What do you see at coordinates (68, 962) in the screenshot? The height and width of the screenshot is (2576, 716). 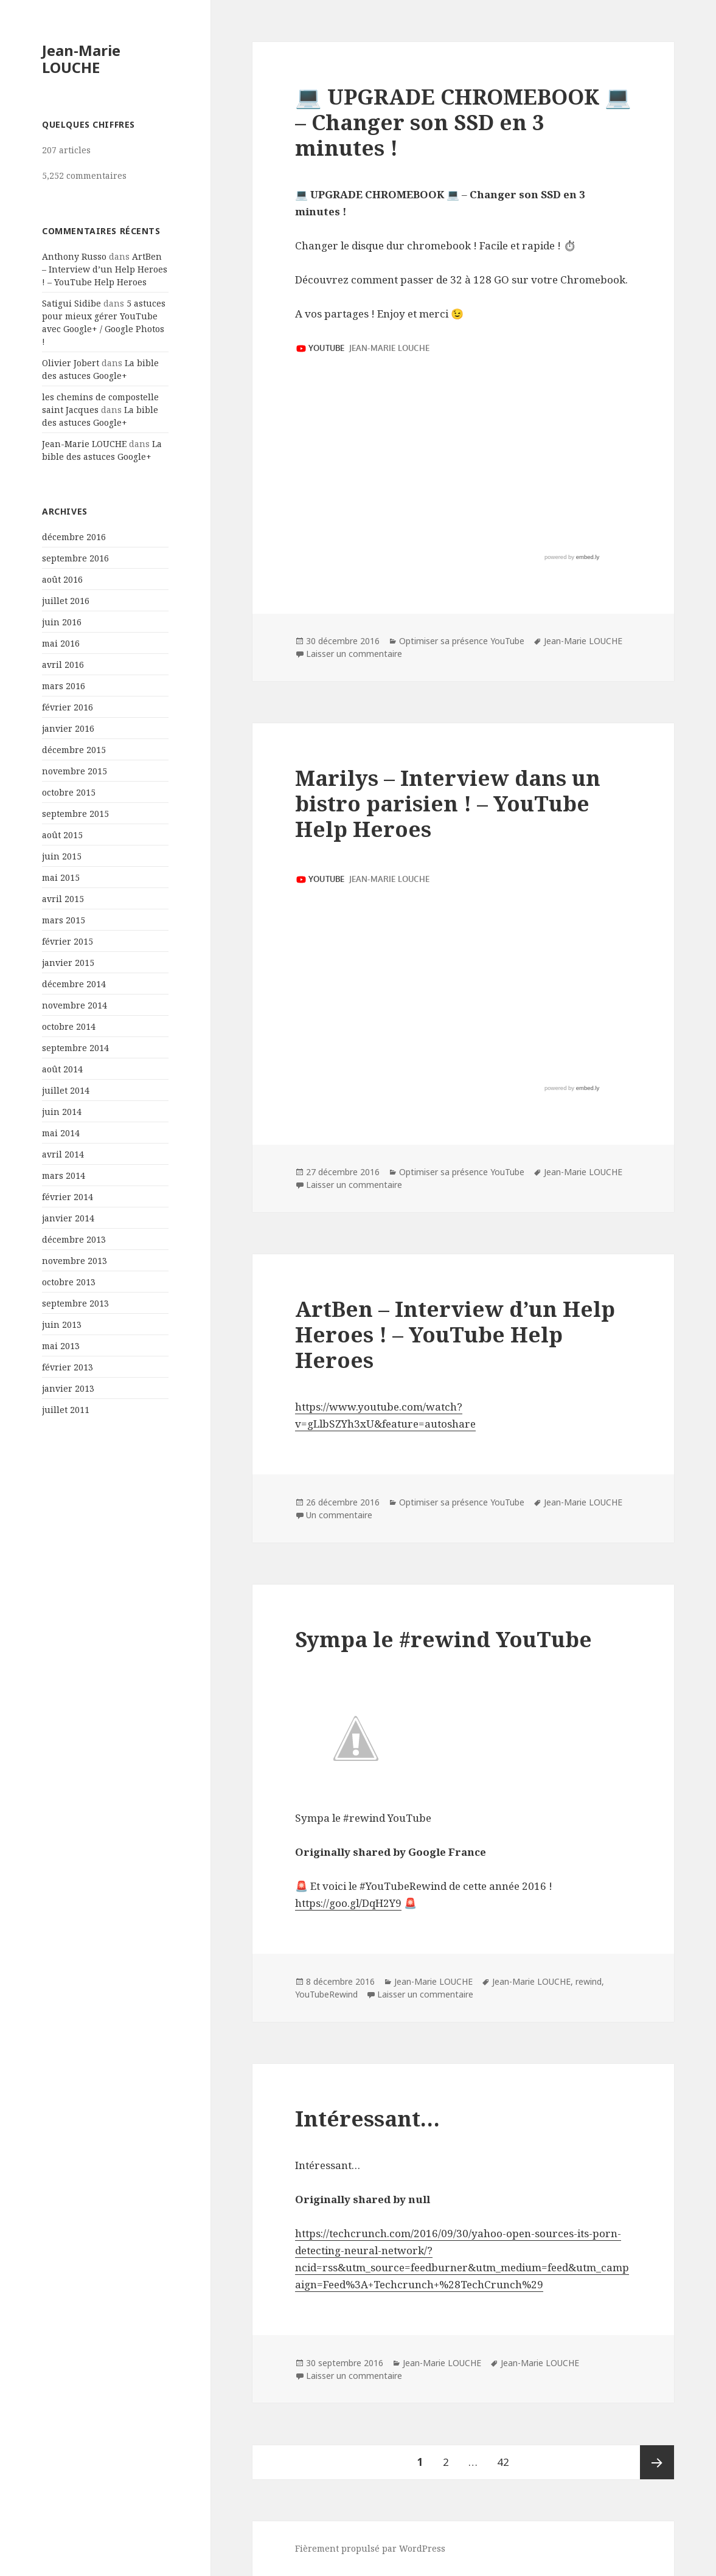 I see `janvier 2015` at bounding box center [68, 962].